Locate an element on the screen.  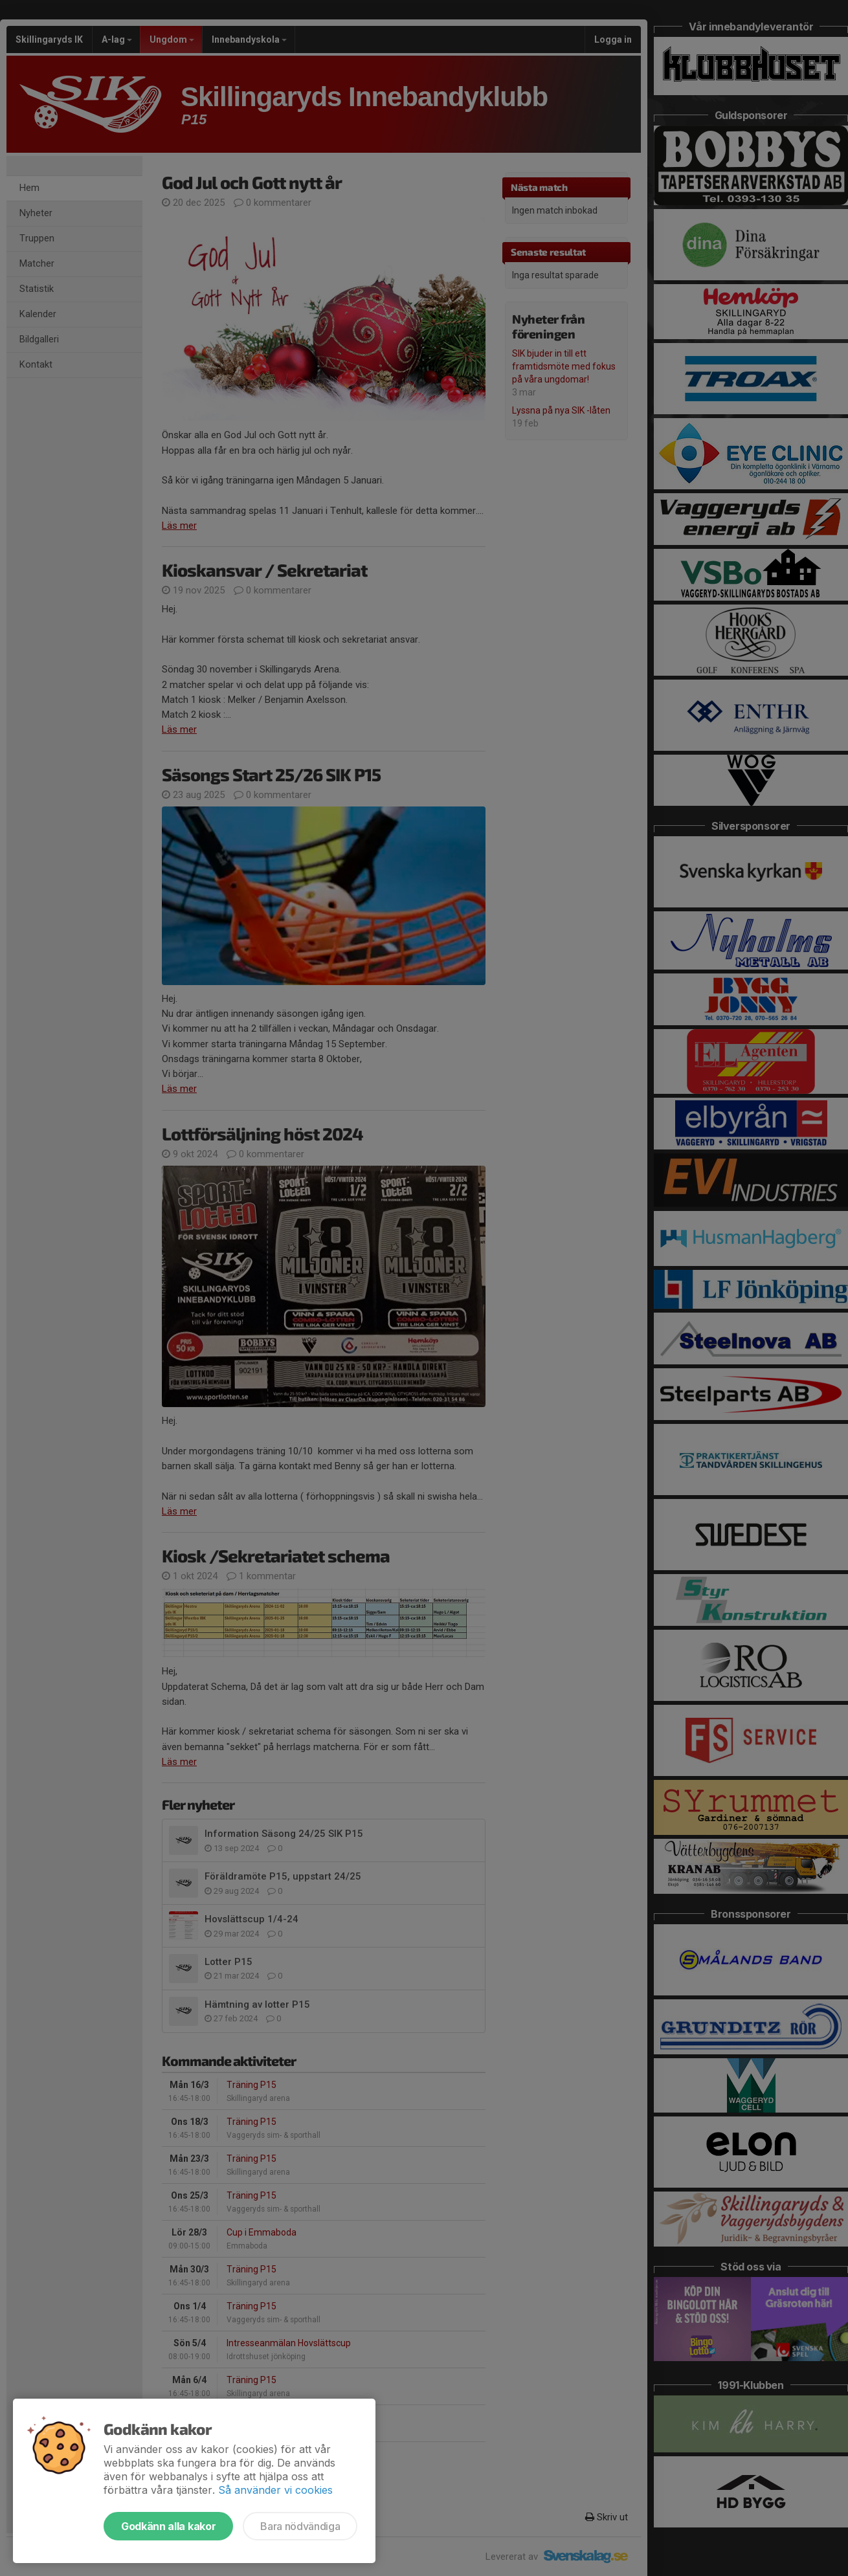
Bara nödvändiga is located at coordinates (300, 2526).